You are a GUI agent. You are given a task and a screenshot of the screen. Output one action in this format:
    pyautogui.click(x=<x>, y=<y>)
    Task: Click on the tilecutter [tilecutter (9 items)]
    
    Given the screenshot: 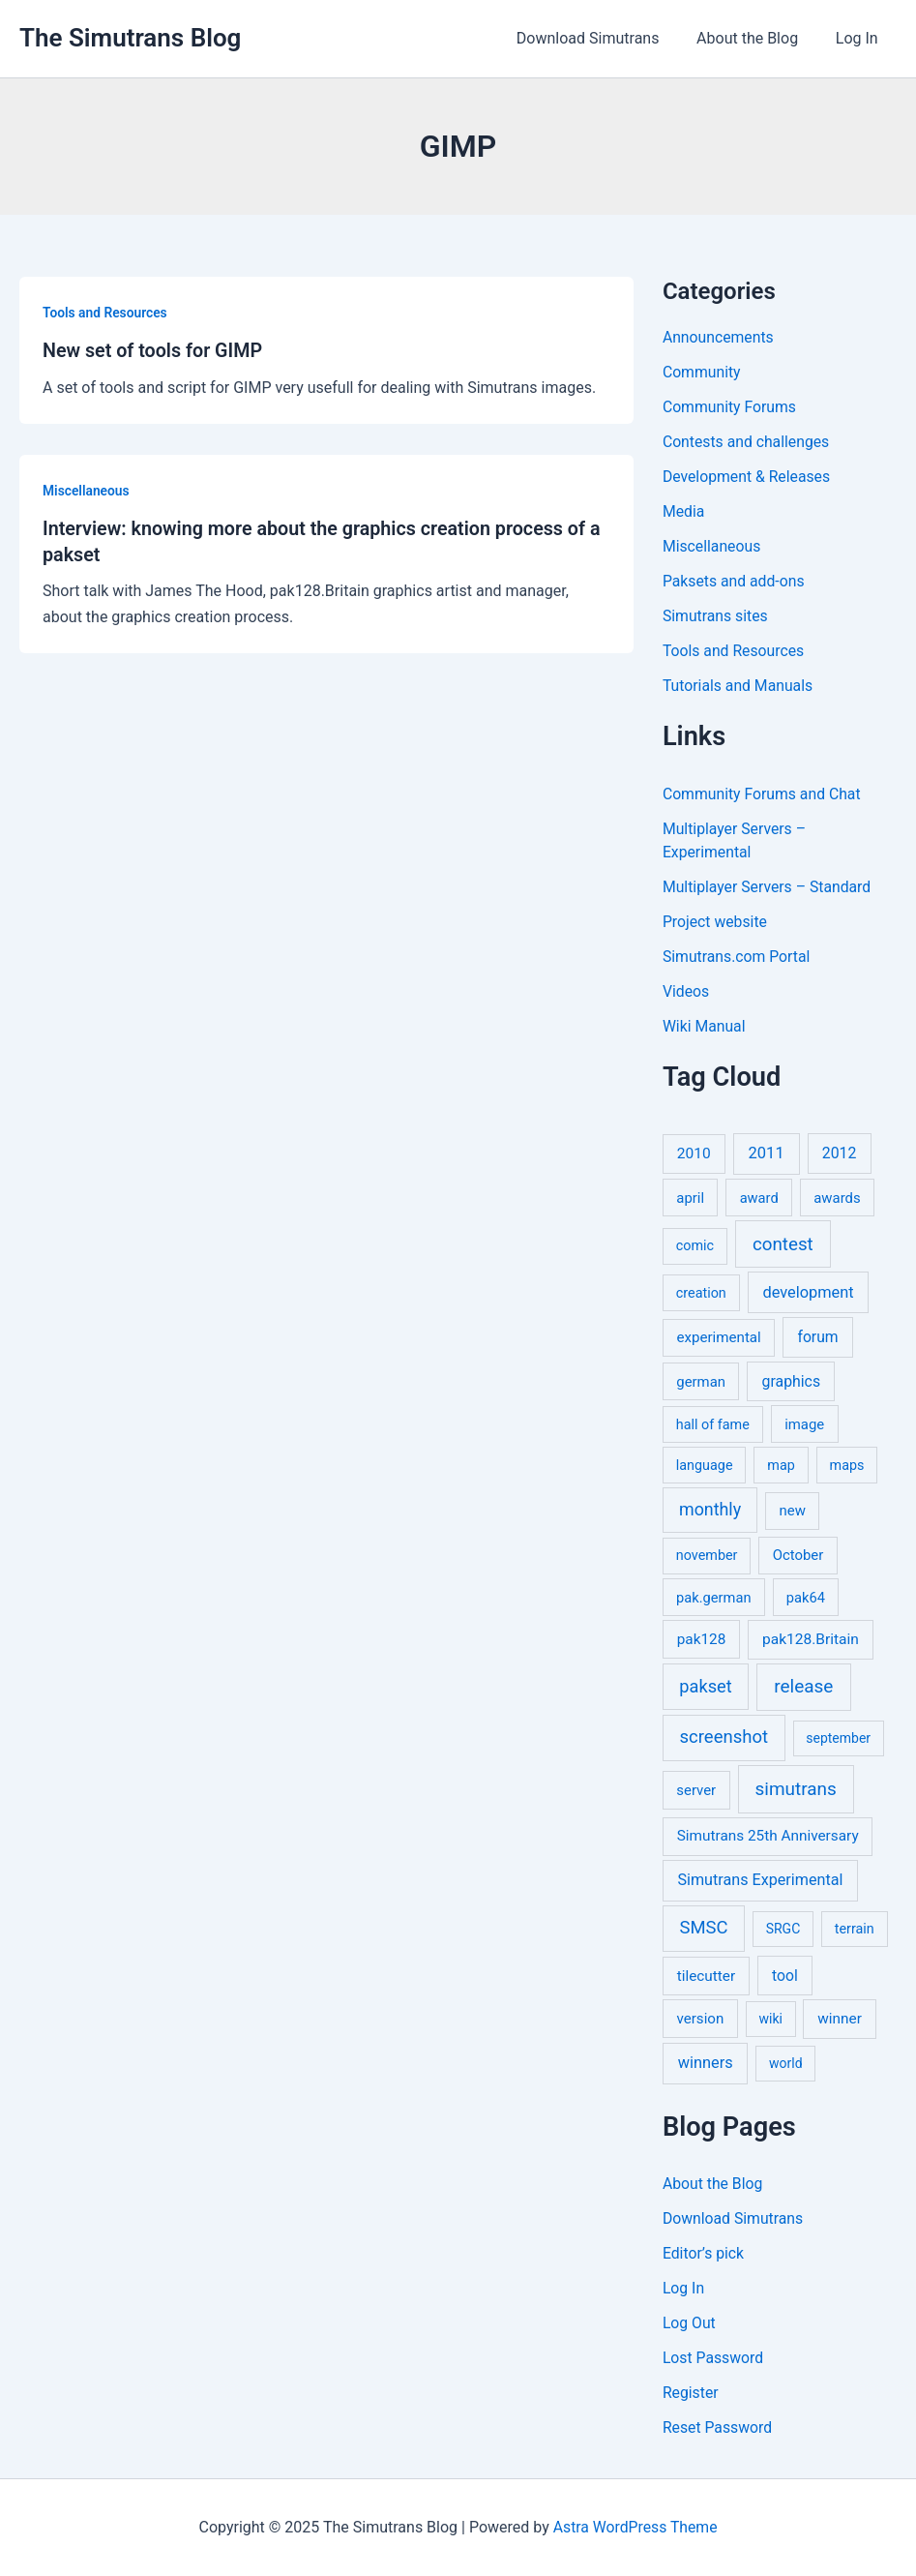 What is the action you would take?
    pyautogui.click(x=706, y=1976)
    